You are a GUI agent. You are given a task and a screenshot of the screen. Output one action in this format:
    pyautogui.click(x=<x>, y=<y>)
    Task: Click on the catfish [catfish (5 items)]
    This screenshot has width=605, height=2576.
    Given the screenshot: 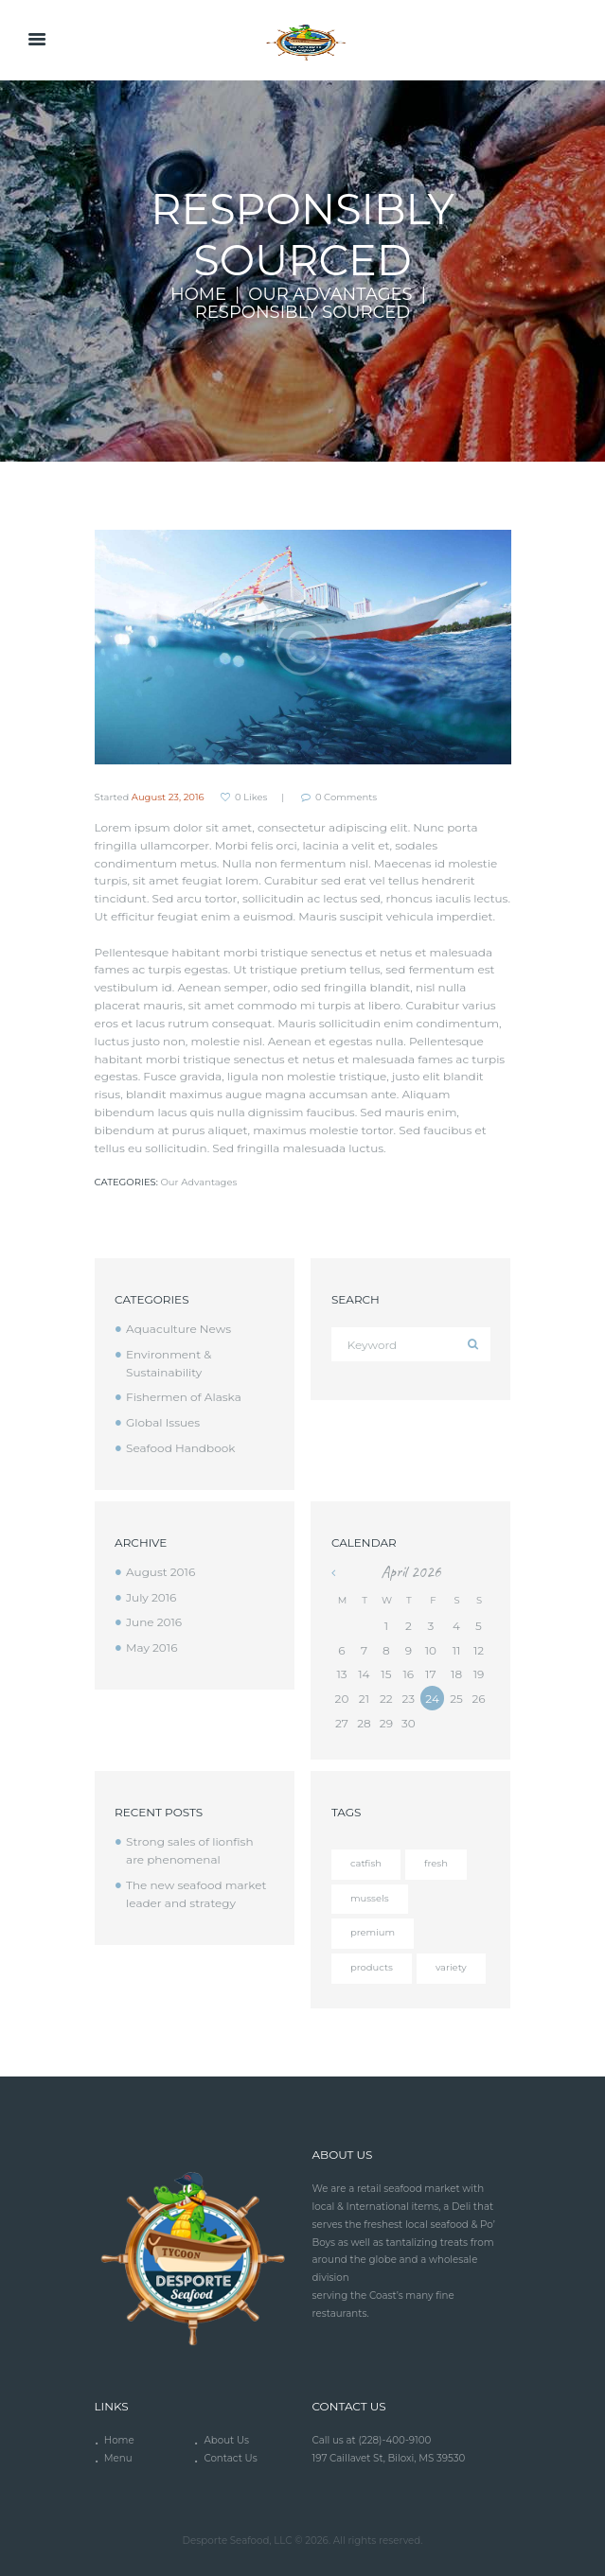 What is the action you would take?
    pyautogui.click(x=366, y=1863)
    